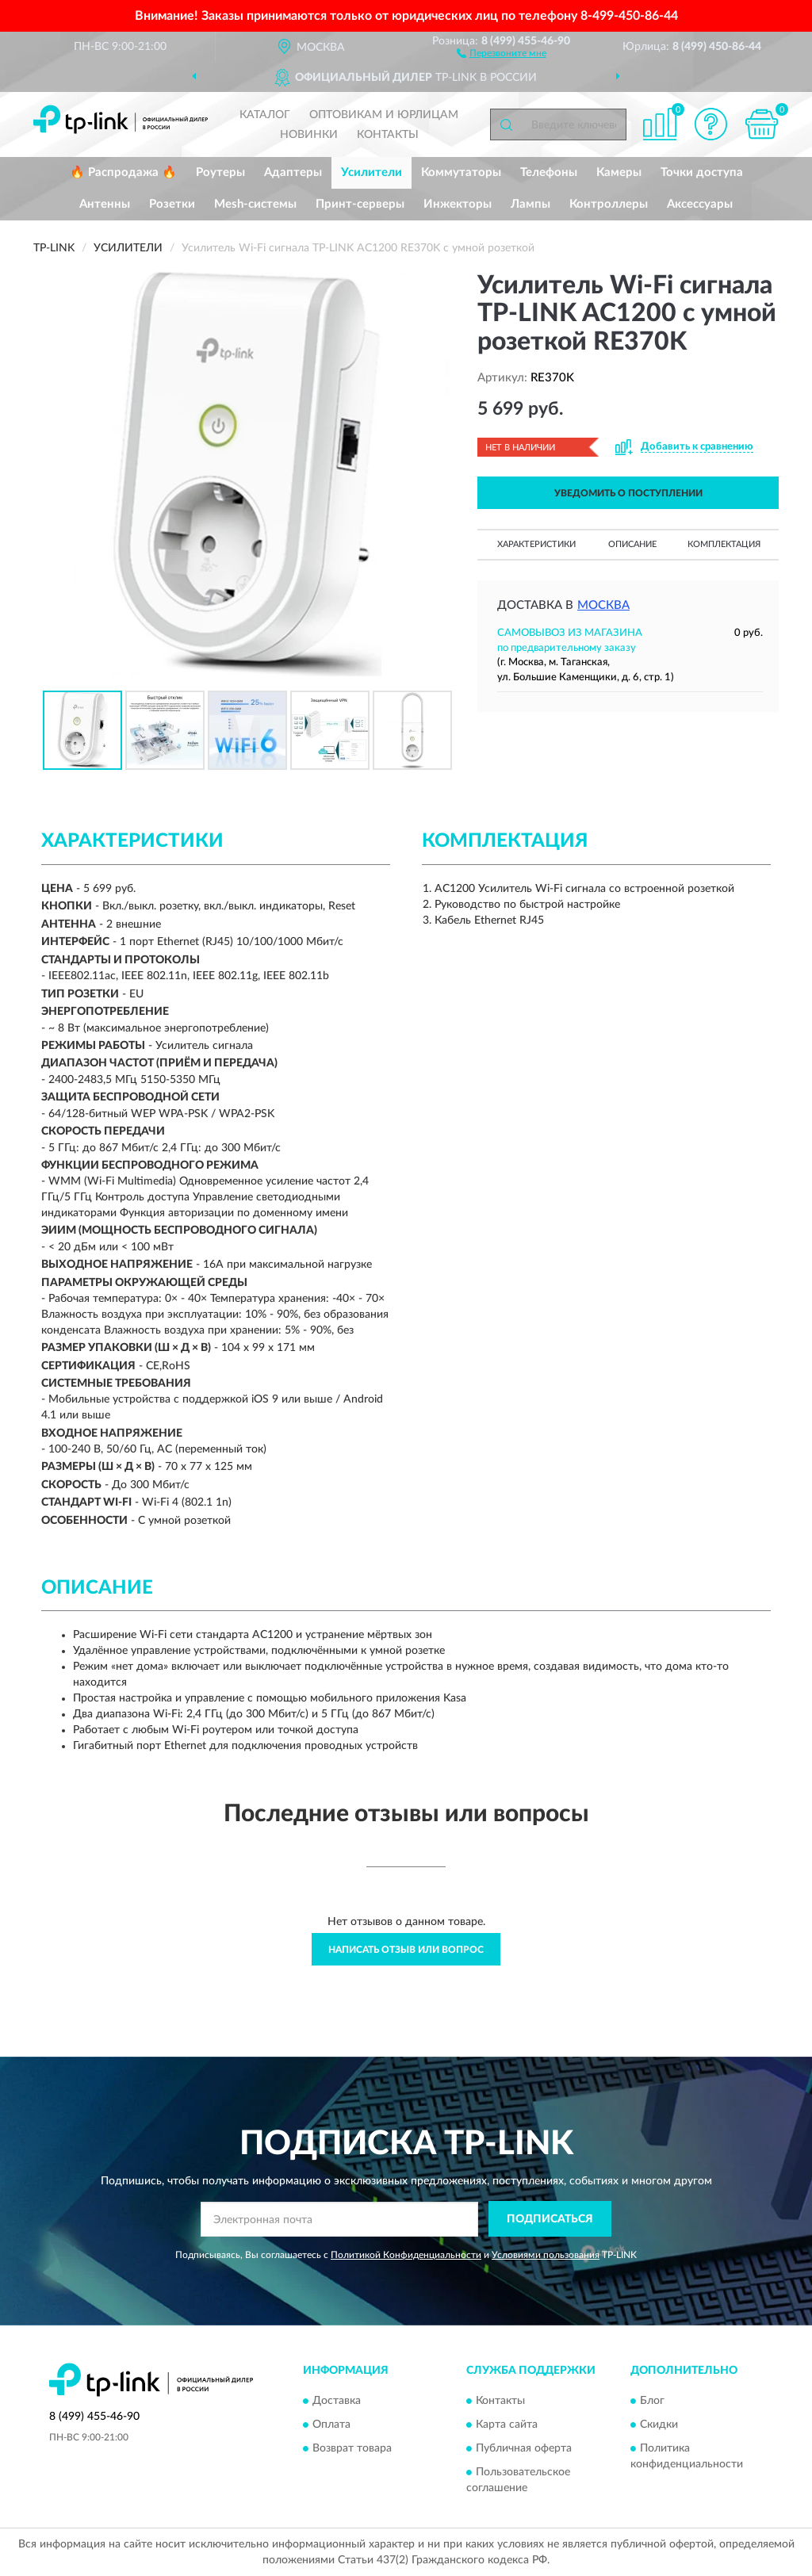 This screenshot has height=2576, width=812. What do you see at coordinates (360, 204) in the screenshot?
I see `Принт-серверы` at bounding box center [360, 204].